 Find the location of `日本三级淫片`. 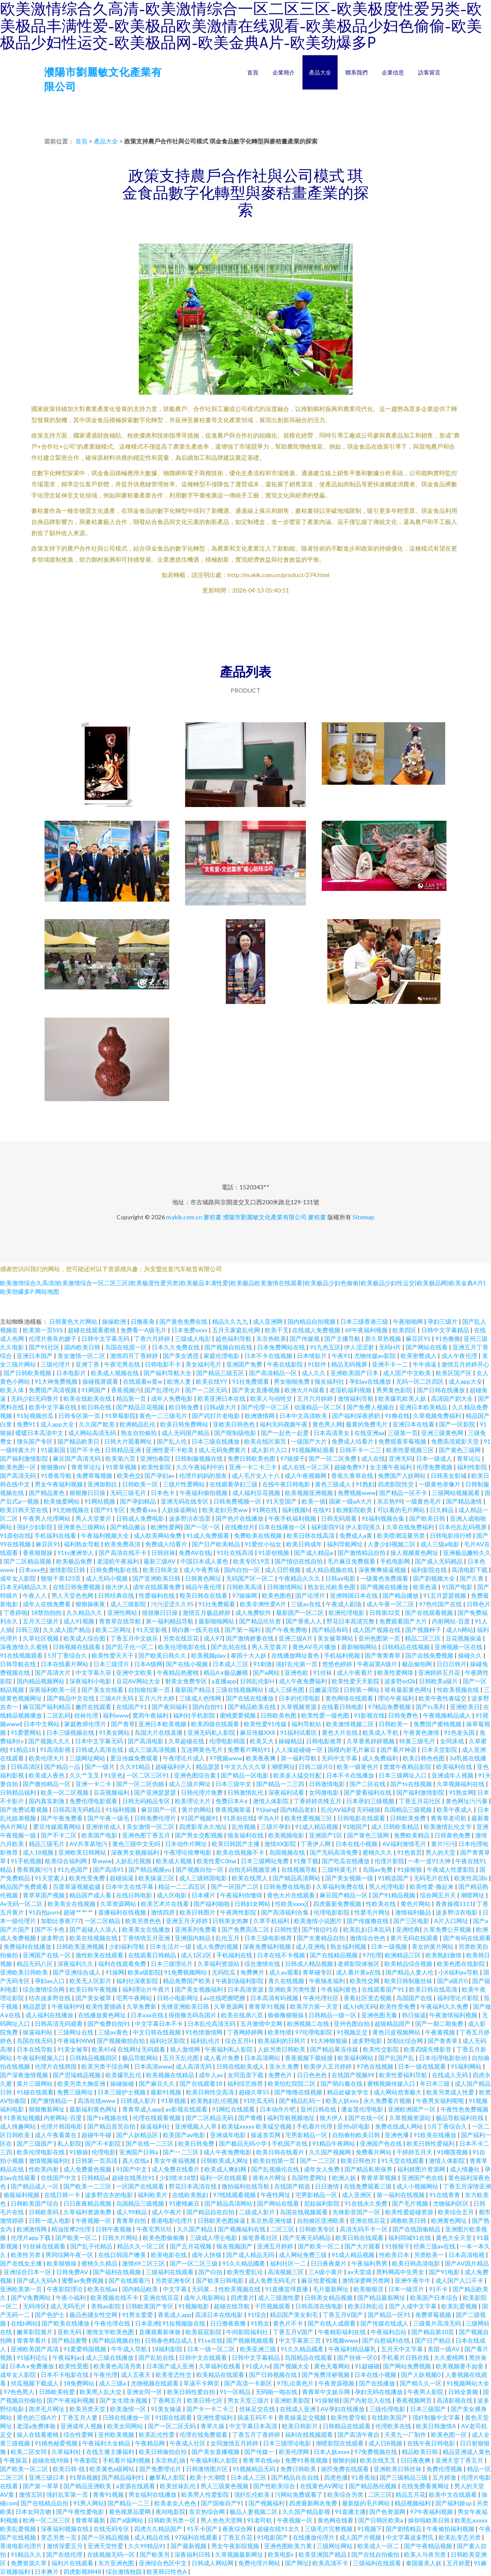

日本三级淫片 is located at coordinates (112, 1664).